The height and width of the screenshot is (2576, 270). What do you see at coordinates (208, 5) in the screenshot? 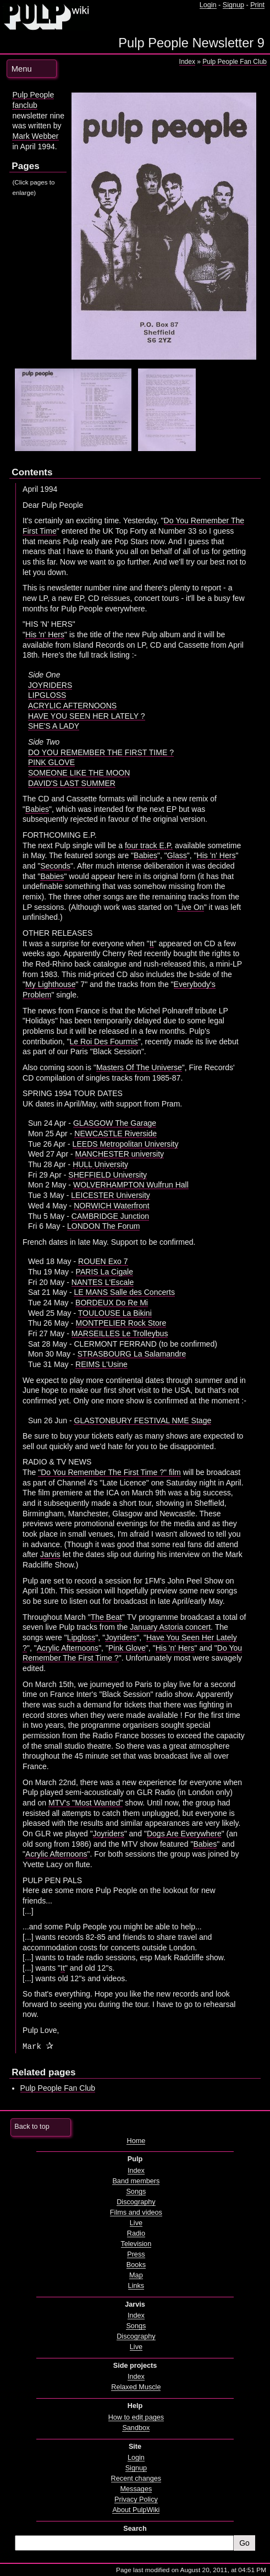
I see `Login` at bounding box center [208, 5].